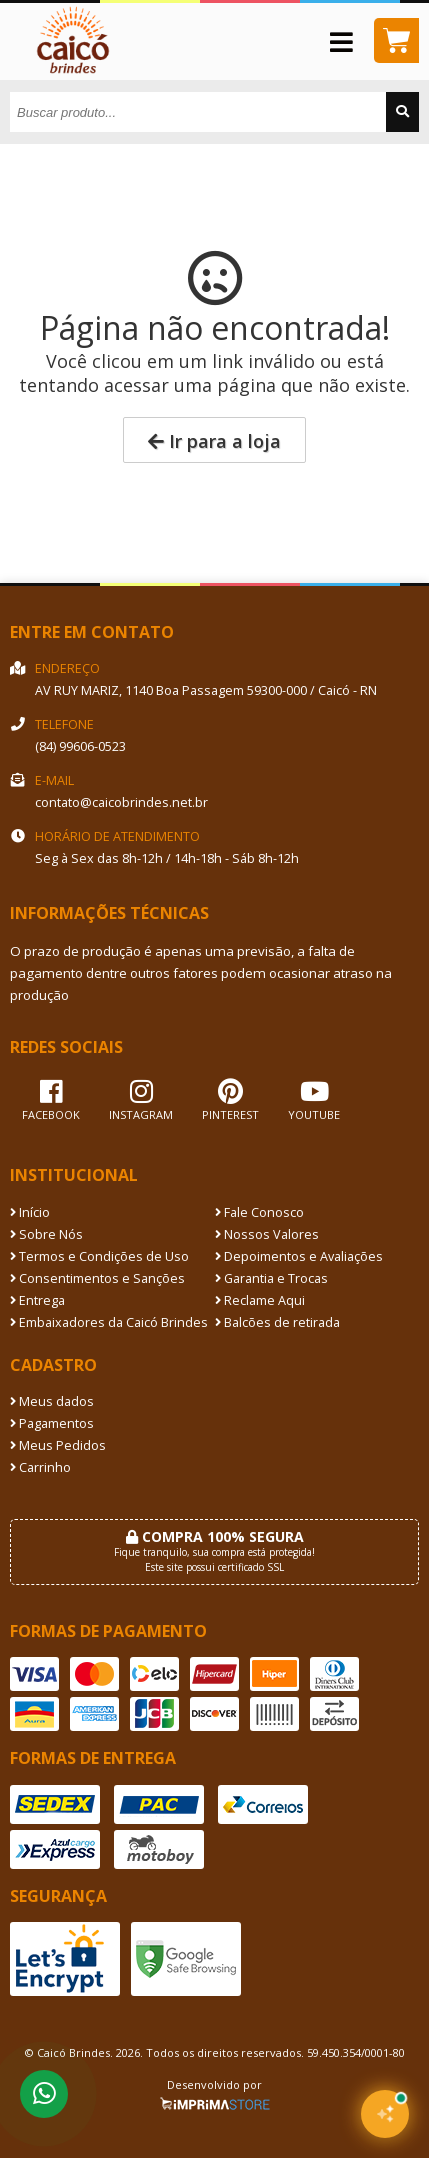 The width and height of the screenshot is (429, 2158). What do you see at coordinates (97, 1278) in the screenshot?
I see `Consentimentos e Sanções` at bounding box center [97, 1278].